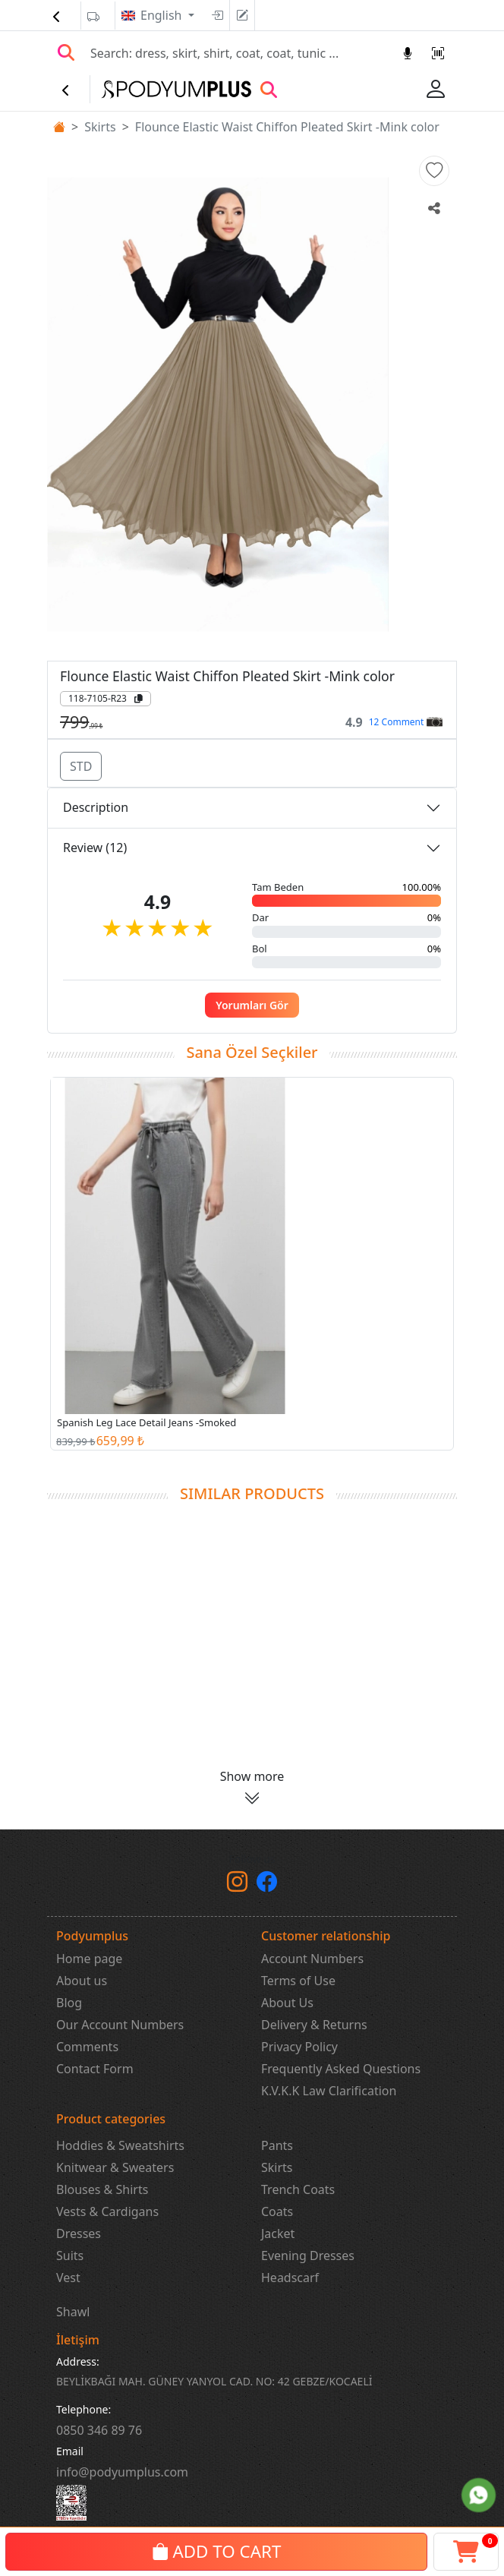  What do you see at coordinates (312, 1958) in the screenshot?
I see `Account Numbers` at bounding box center [312, 1958].